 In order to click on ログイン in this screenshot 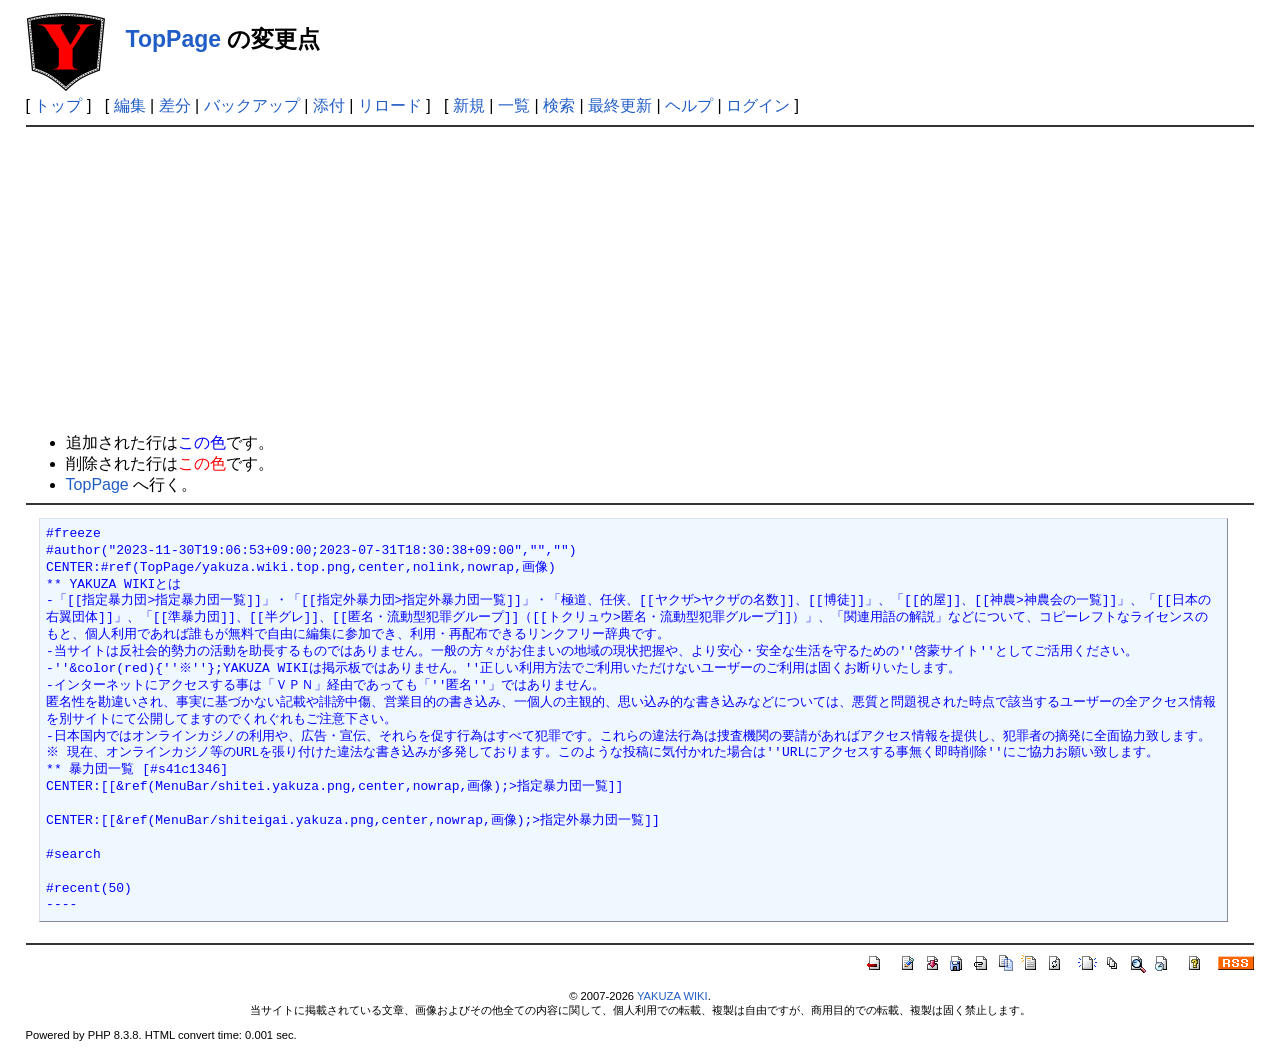, I will do `click(758, 105)`.